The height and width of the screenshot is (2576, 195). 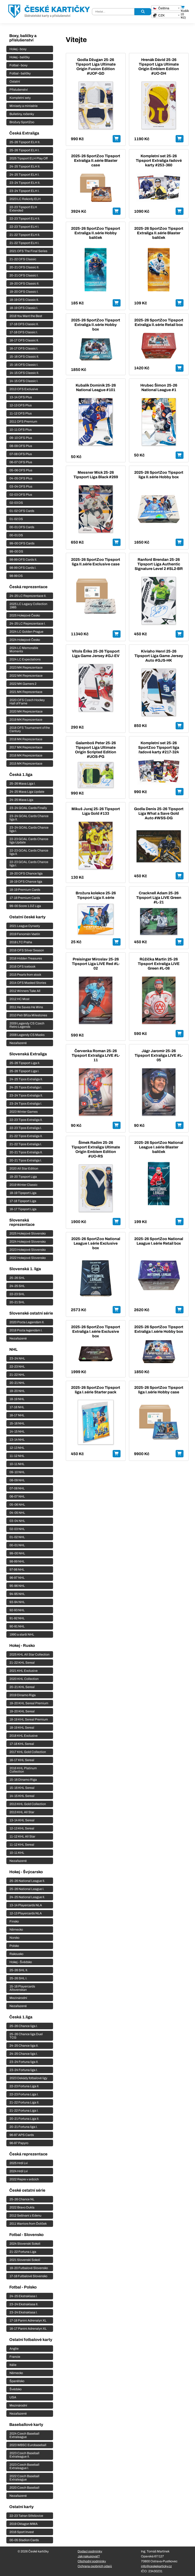 I want to click on 22-23 Fortuna Liga II., so click(x=24, y=2086).